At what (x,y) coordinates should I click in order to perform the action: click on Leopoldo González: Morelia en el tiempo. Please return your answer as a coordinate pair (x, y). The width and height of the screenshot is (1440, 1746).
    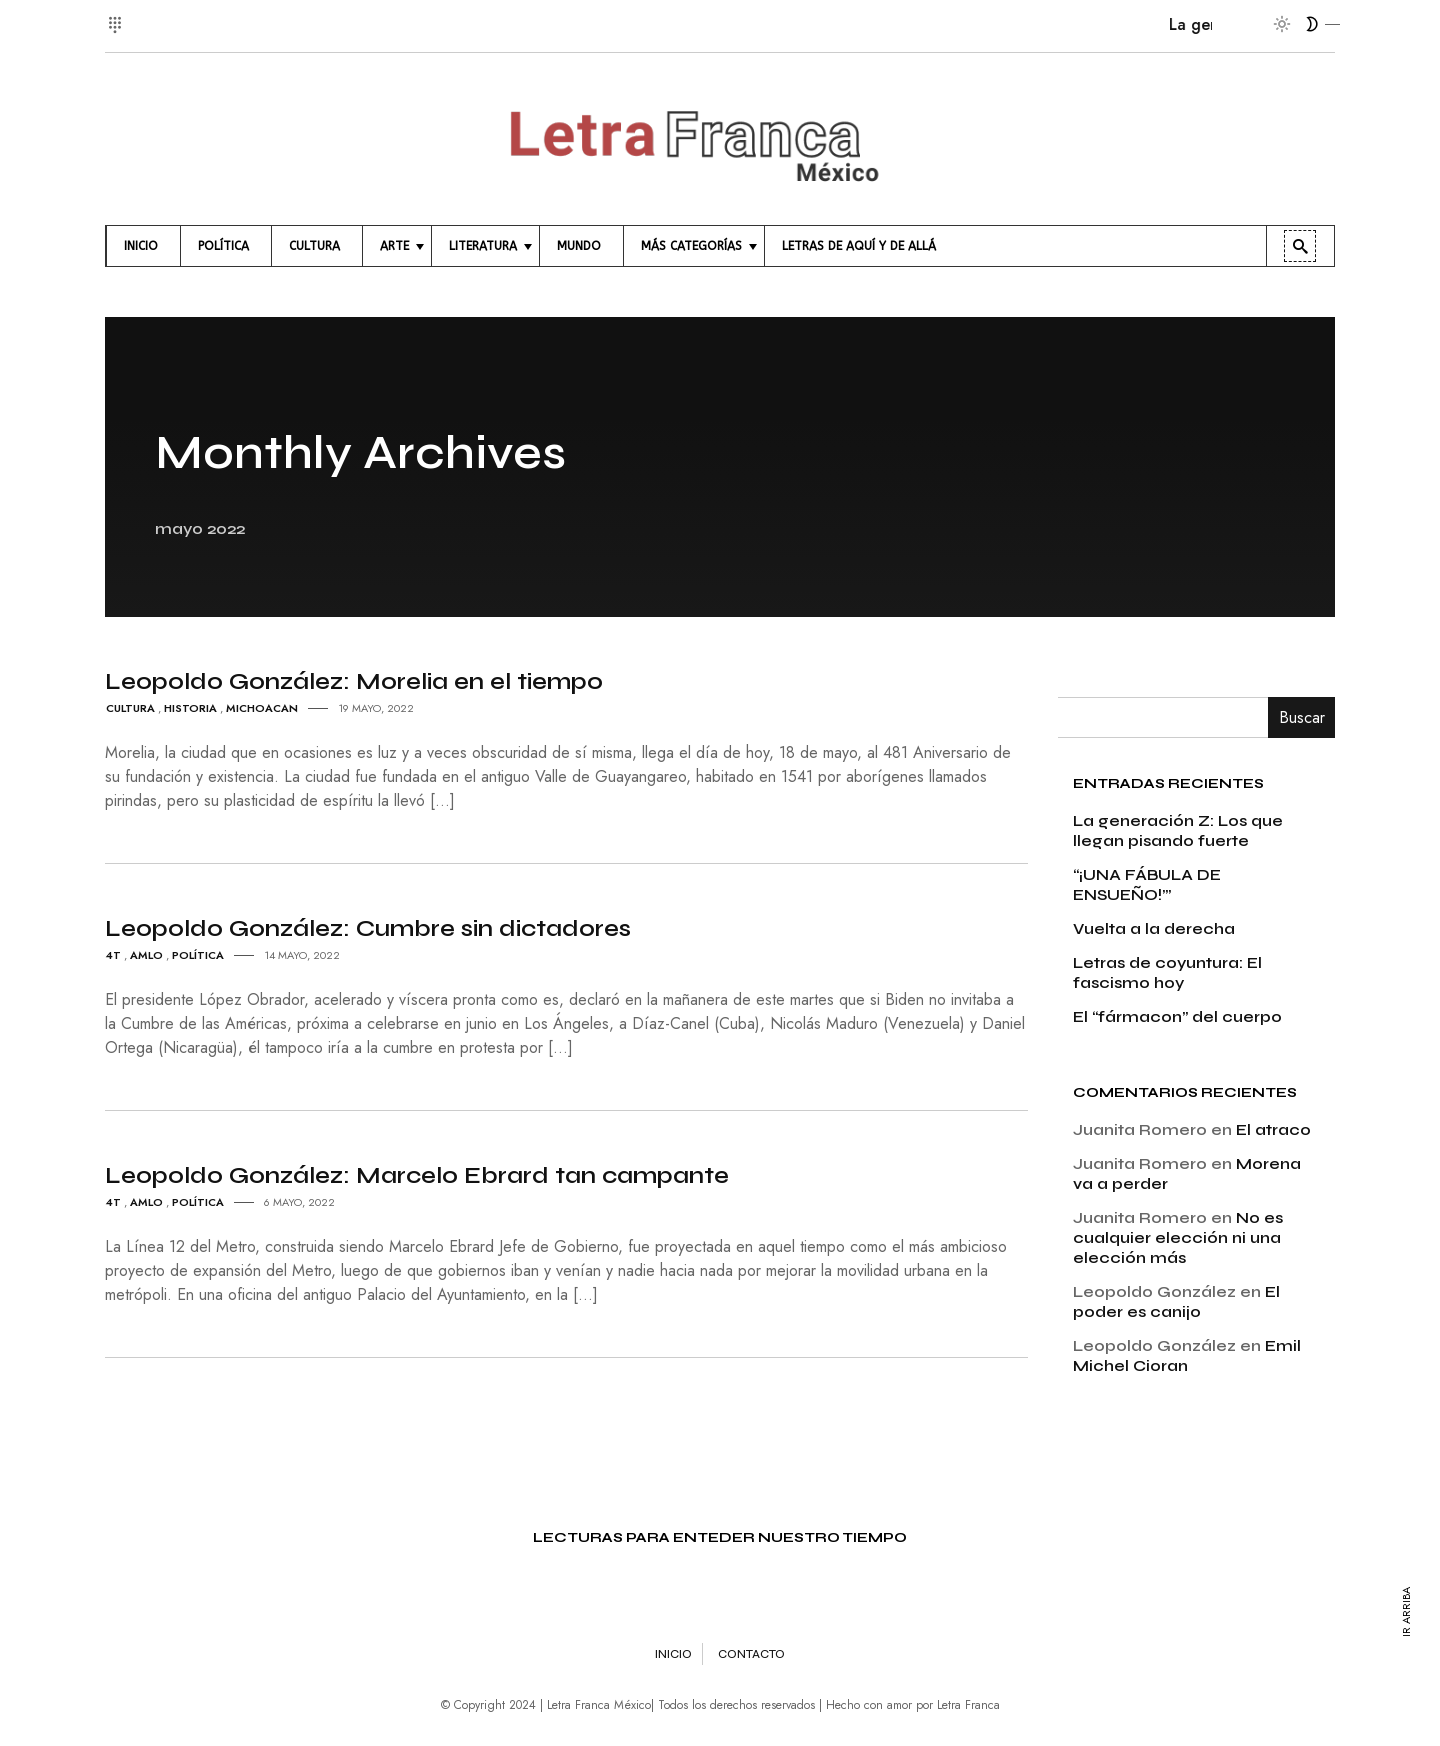
    Looking at the image, I should click on (354, 681).